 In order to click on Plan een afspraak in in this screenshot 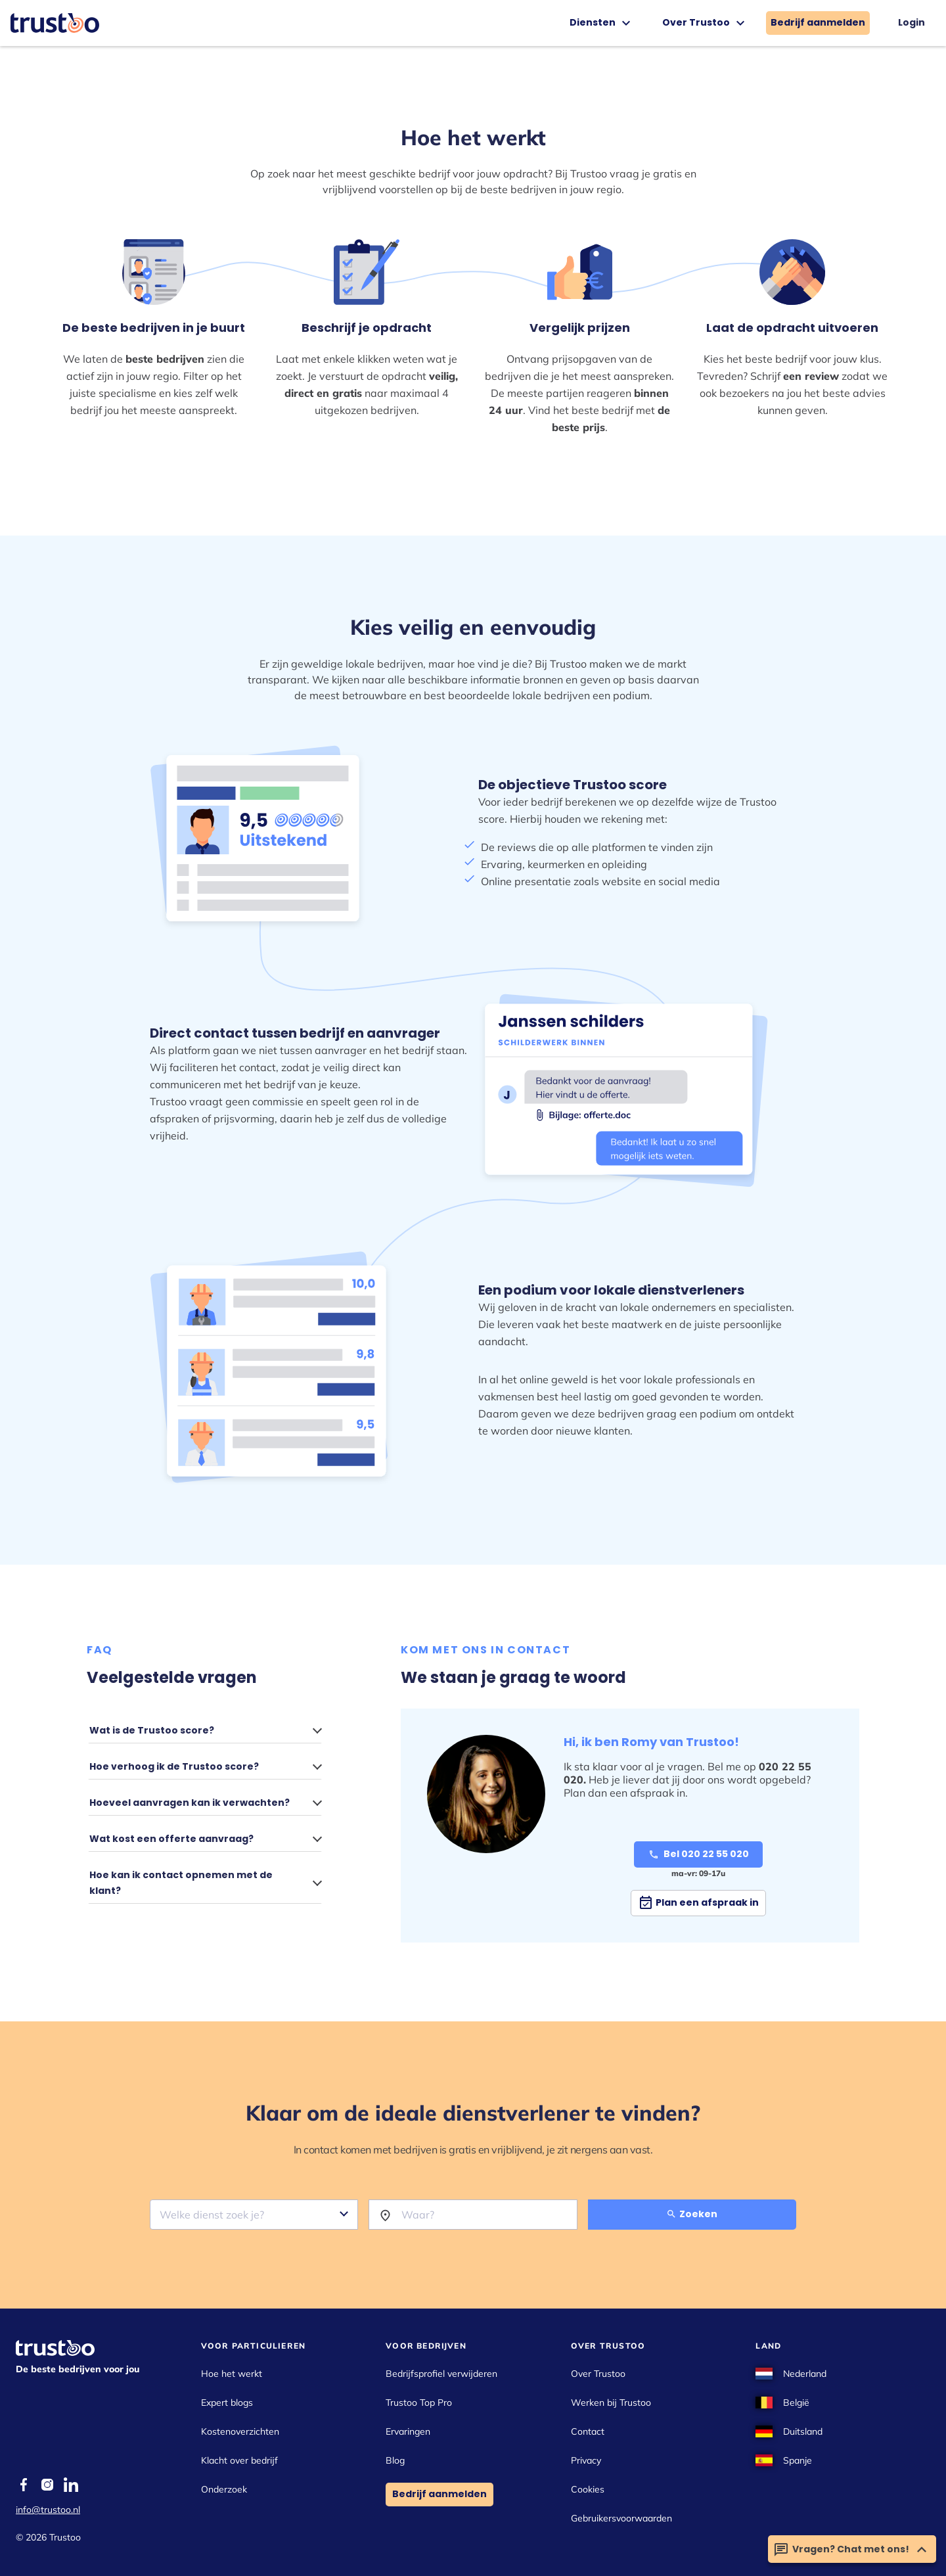, I will do `click(698, 1903)`.